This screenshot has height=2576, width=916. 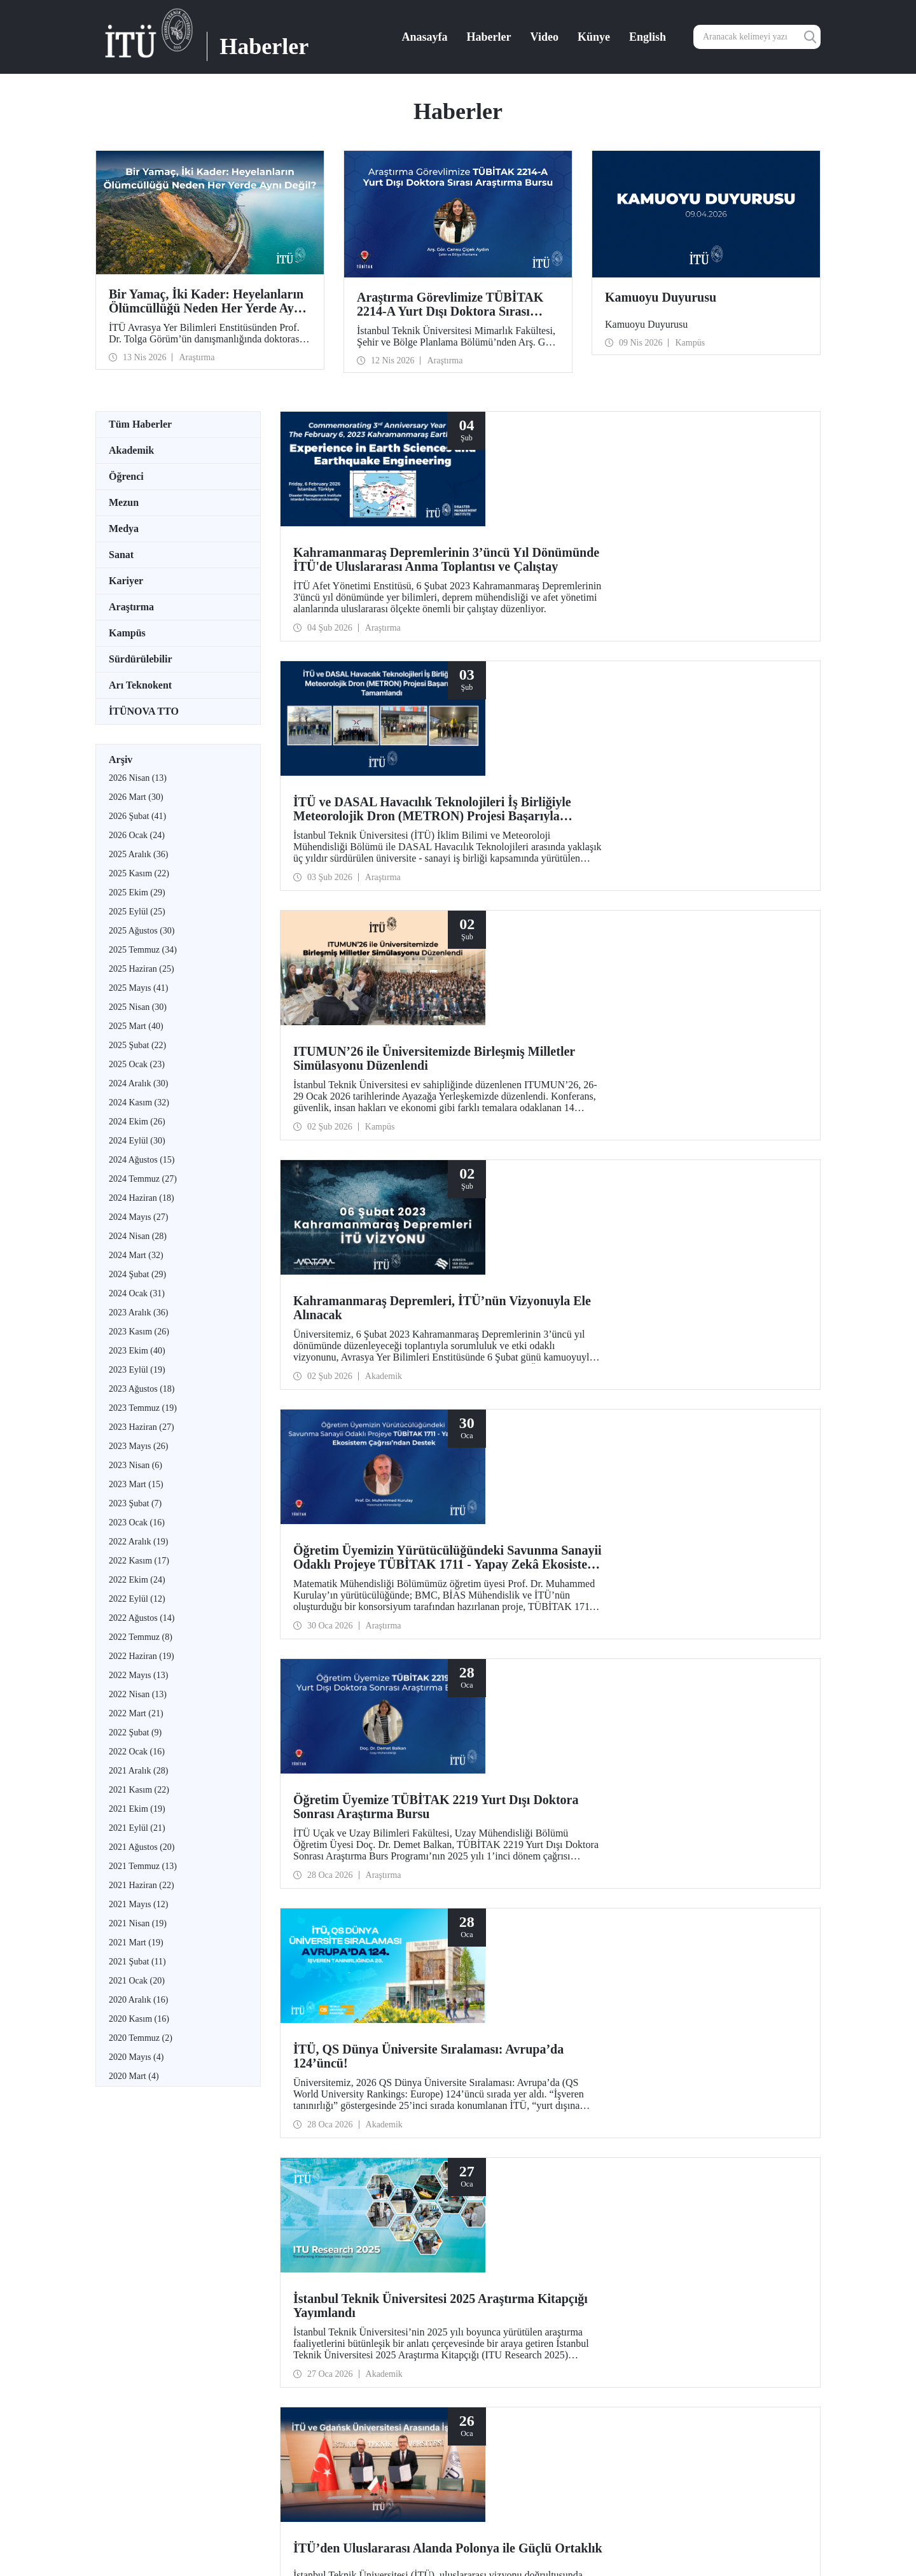 What do you see at coordinates (138, 1923) in the screenshot?
I see `2021 Nisan` at bounding box center [138, 1923].